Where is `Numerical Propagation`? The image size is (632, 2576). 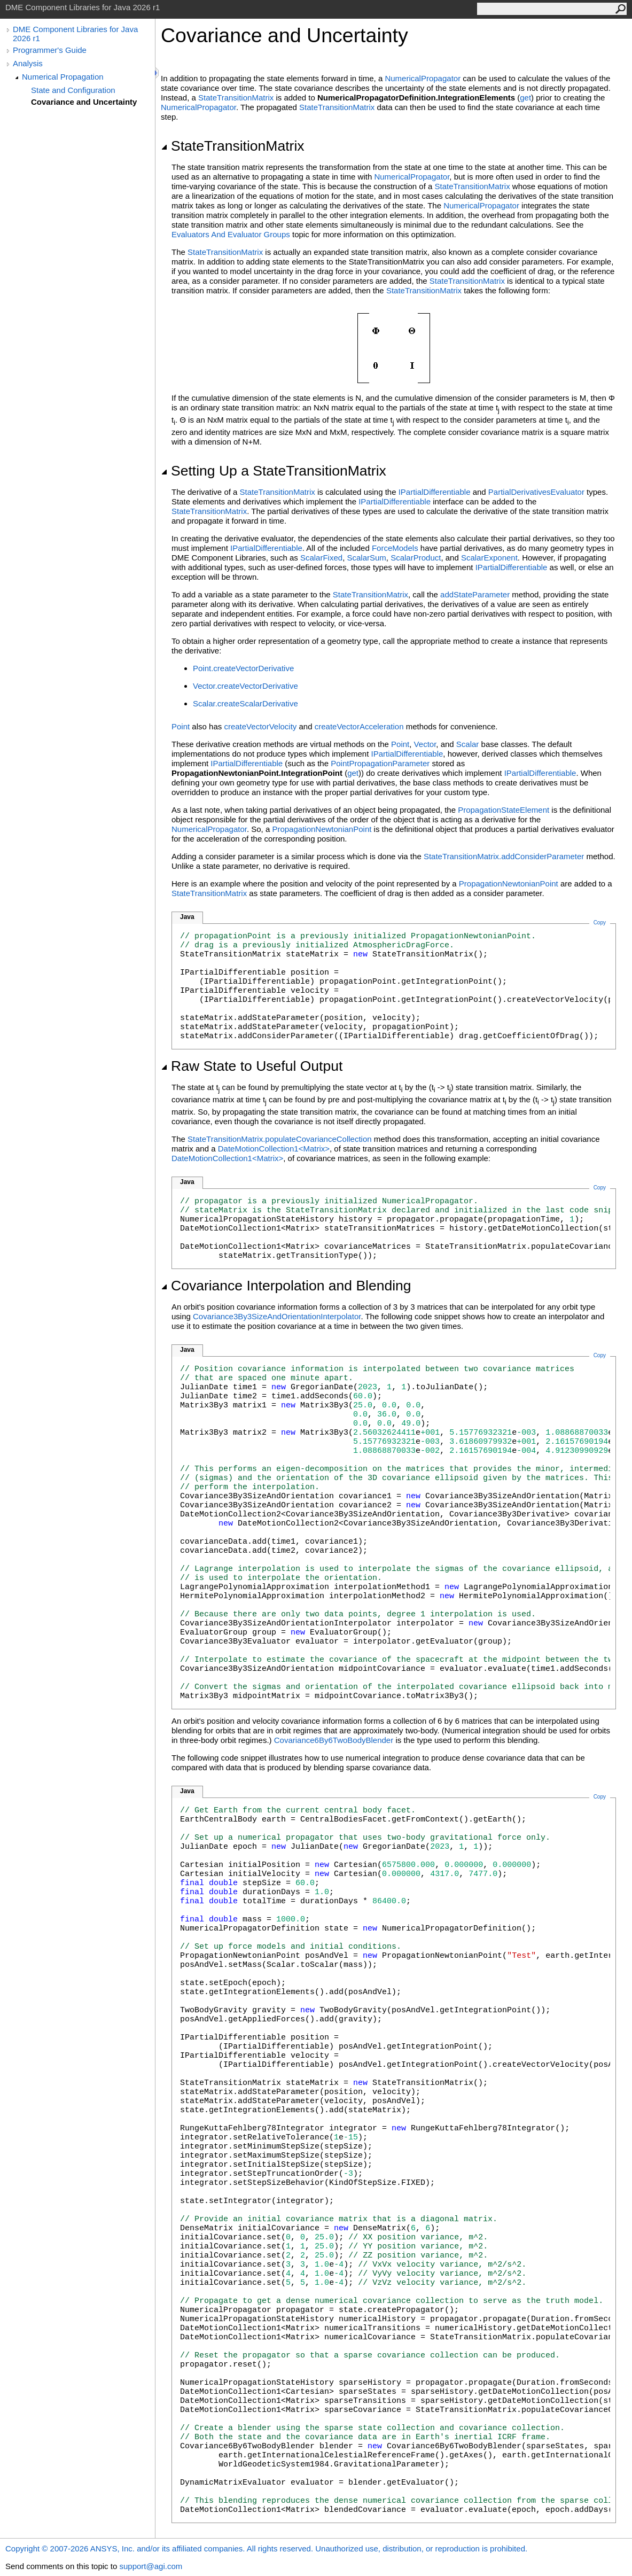
Numerical Propagation is located at coordinates (63, 76).